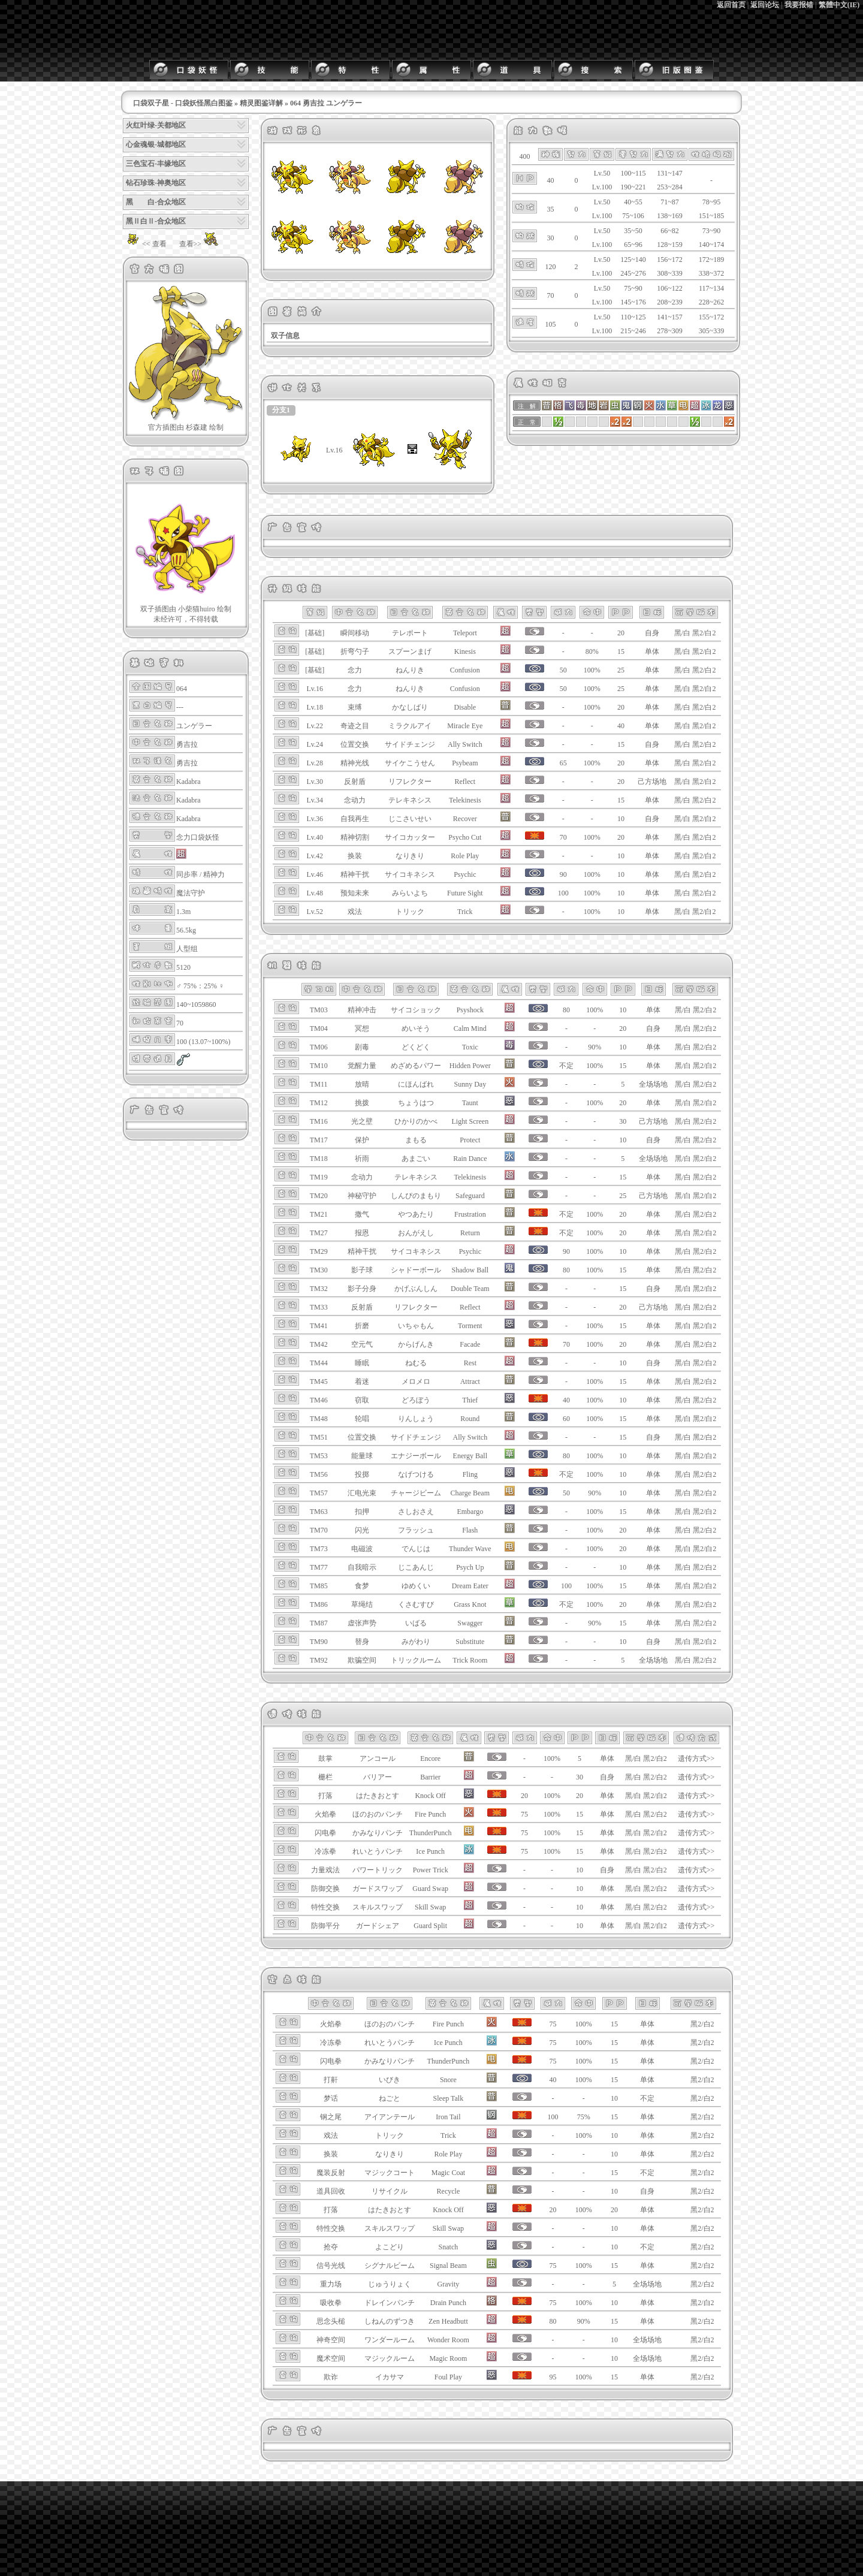 The image size is (863, 2576). Describe the element at coordinates (622, 1121) in the screenshot. I see `30` at that location.